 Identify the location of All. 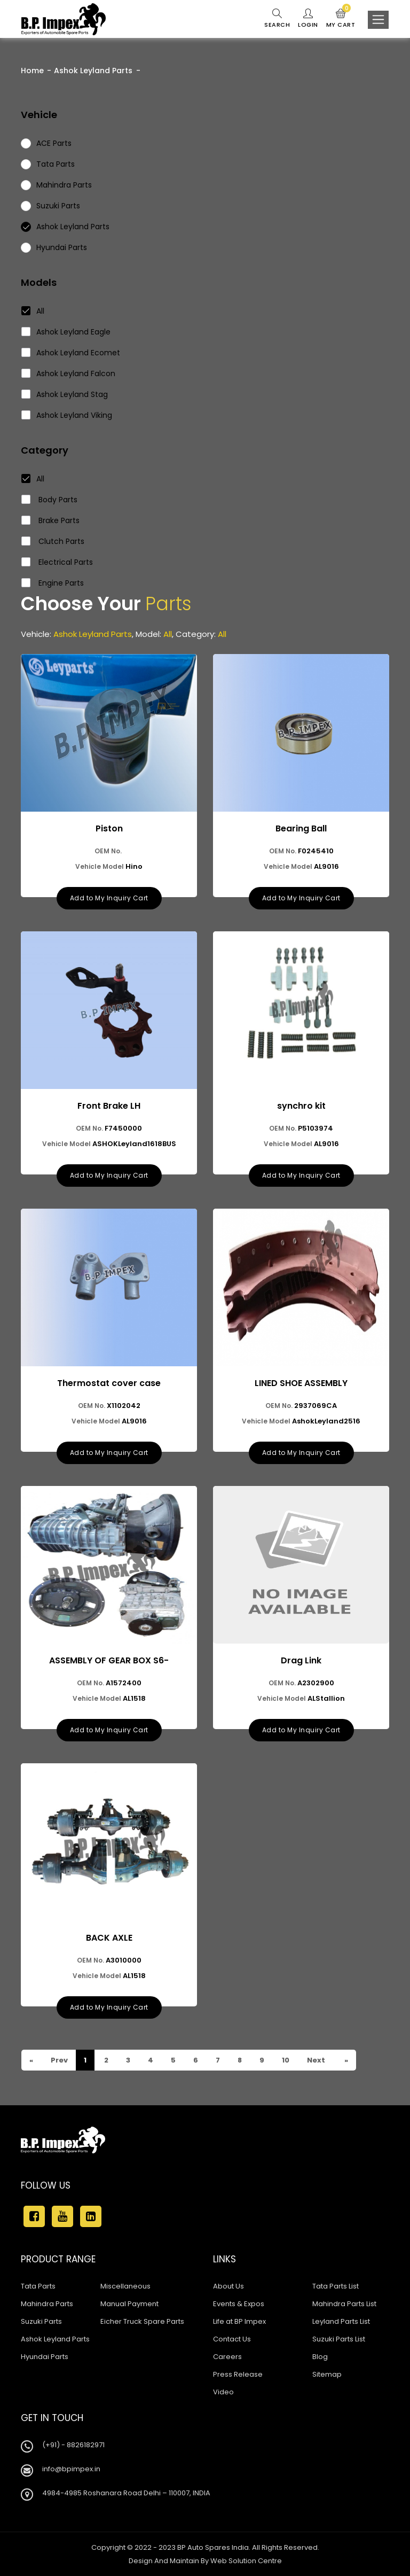
(33, 311).